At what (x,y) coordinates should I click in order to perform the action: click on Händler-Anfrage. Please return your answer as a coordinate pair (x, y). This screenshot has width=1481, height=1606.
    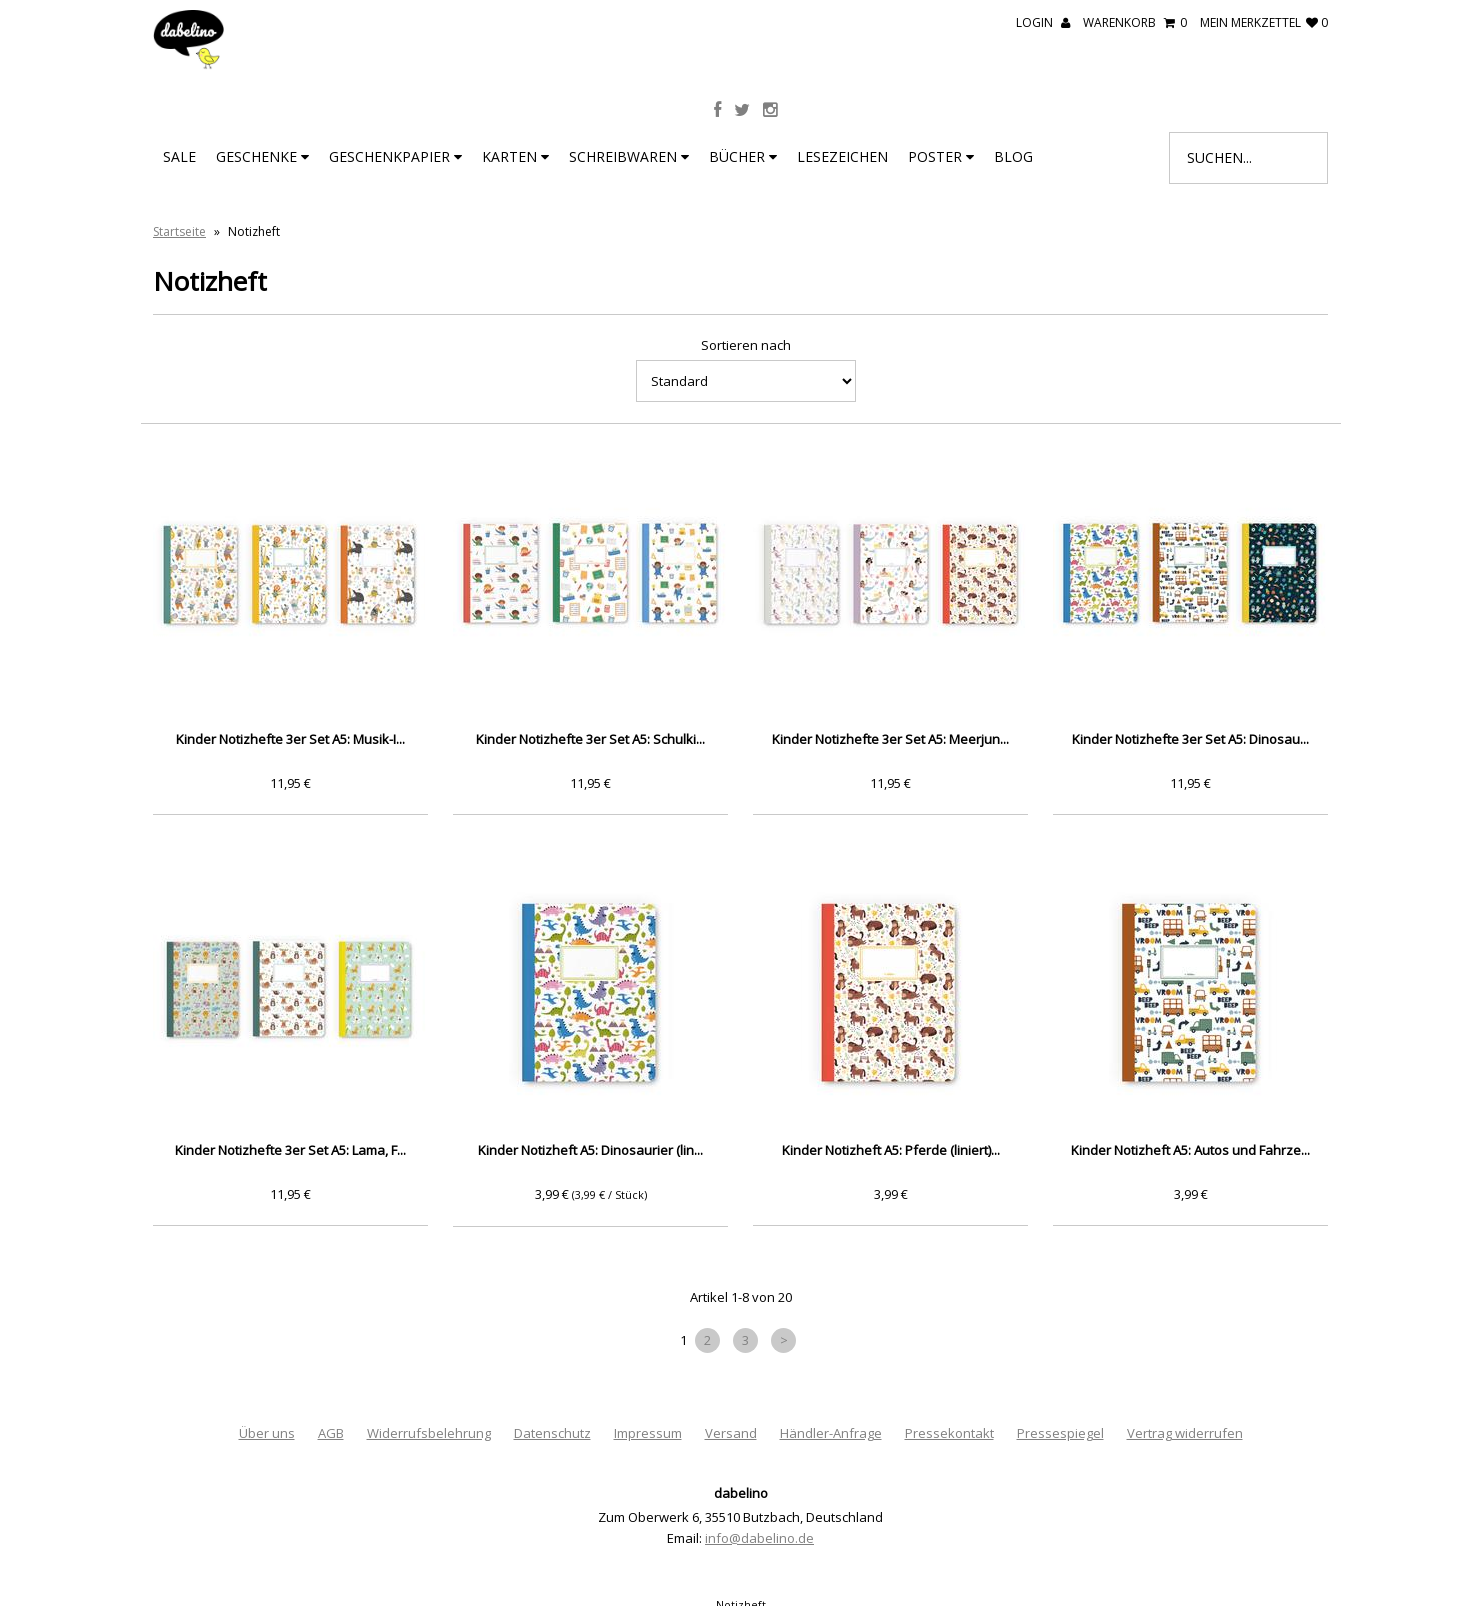
    Looking at the image, I should click on (831, 1433).